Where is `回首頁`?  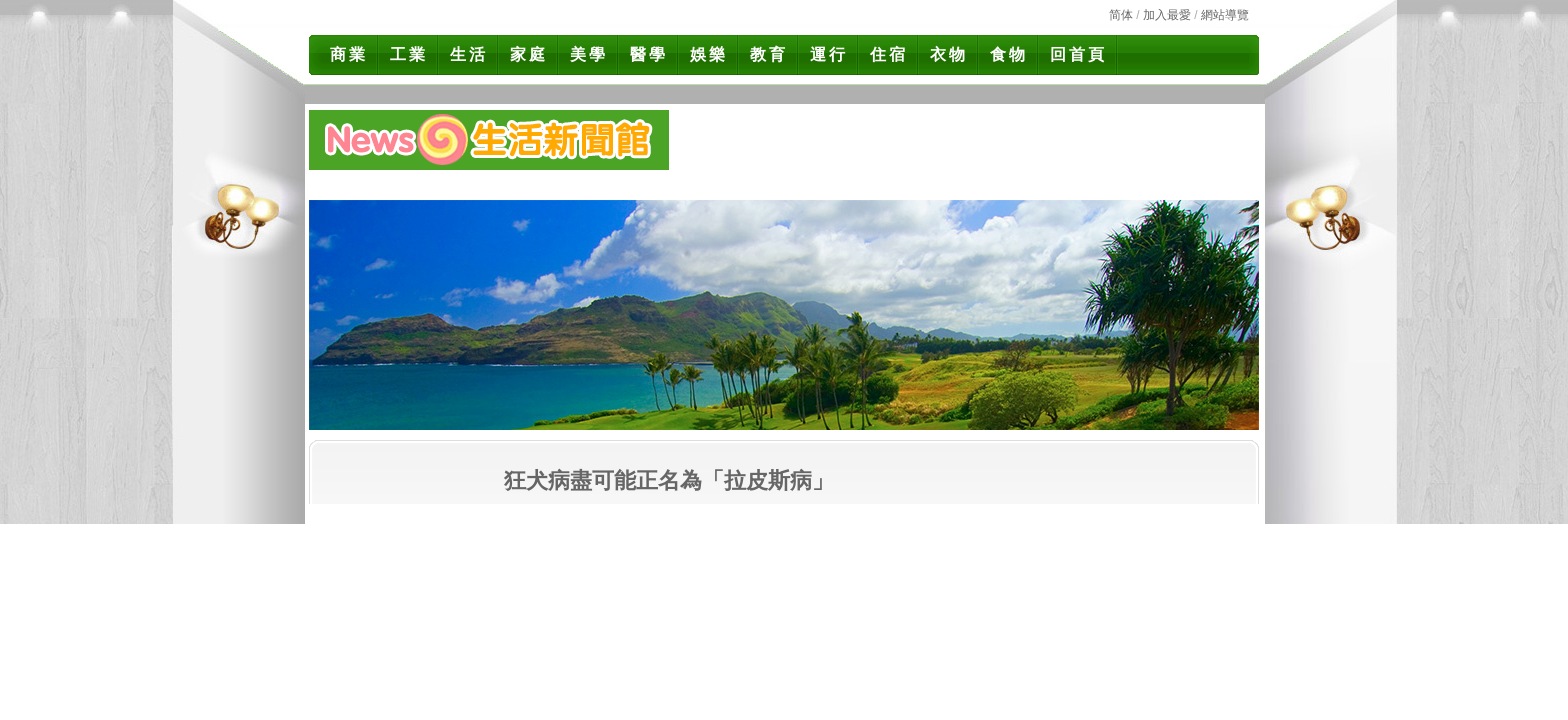
回首頁 is located at coordinates (1078, 54).